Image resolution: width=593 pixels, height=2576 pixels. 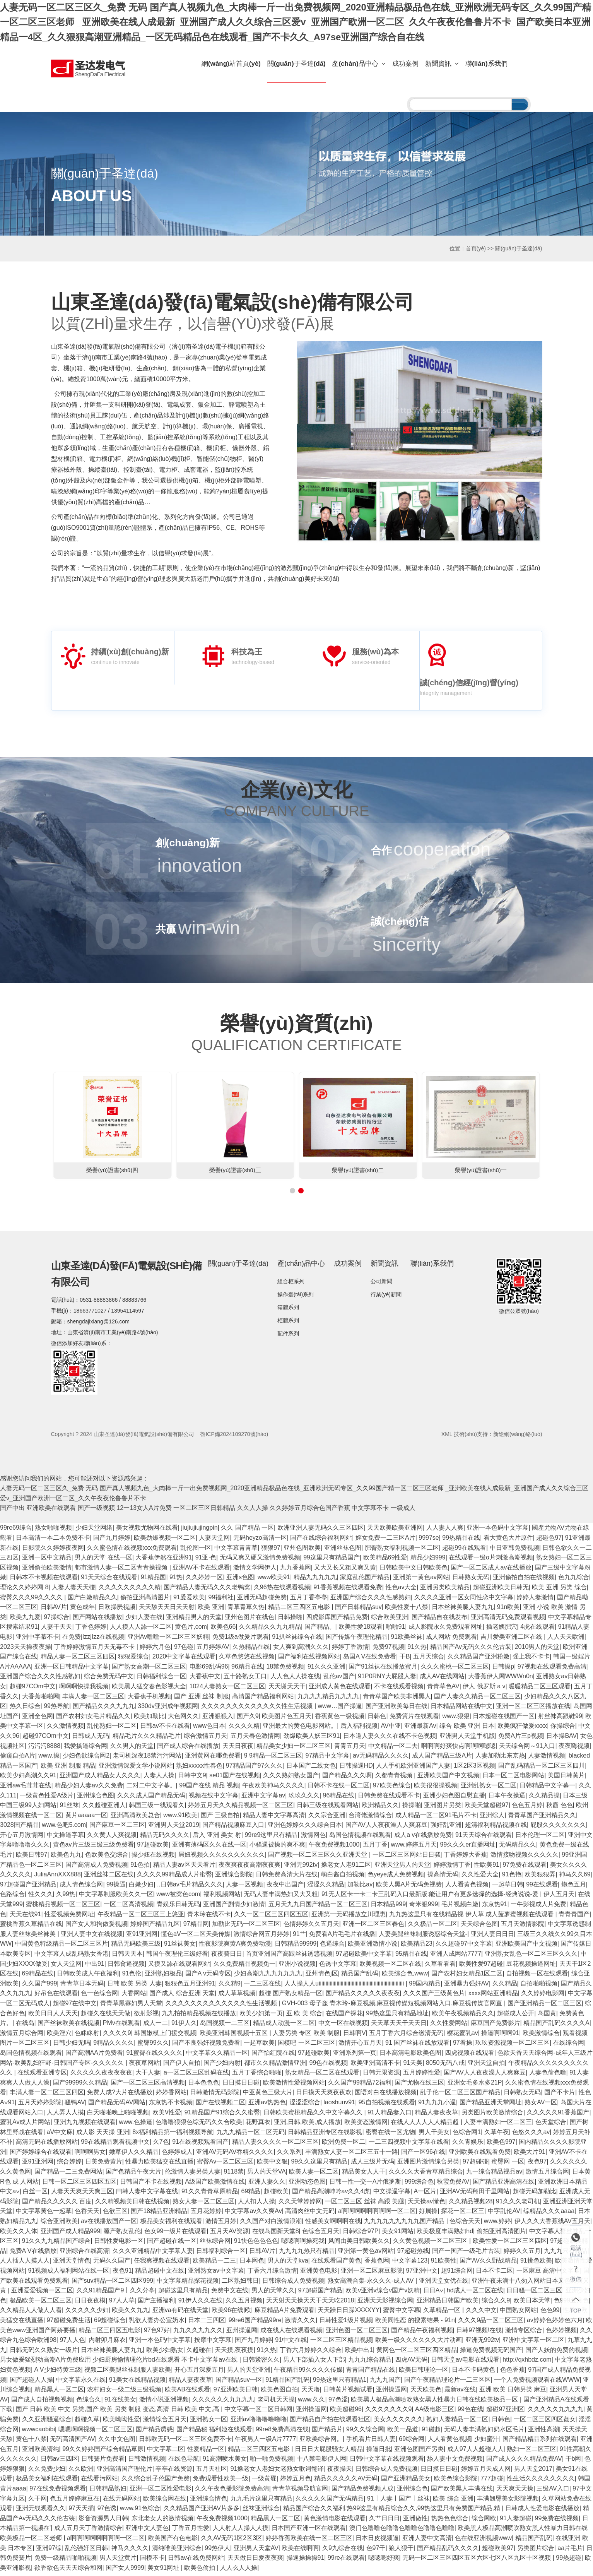 I want to click on 韩国嫰模上门援交视频, so click(x=165, y=2036).